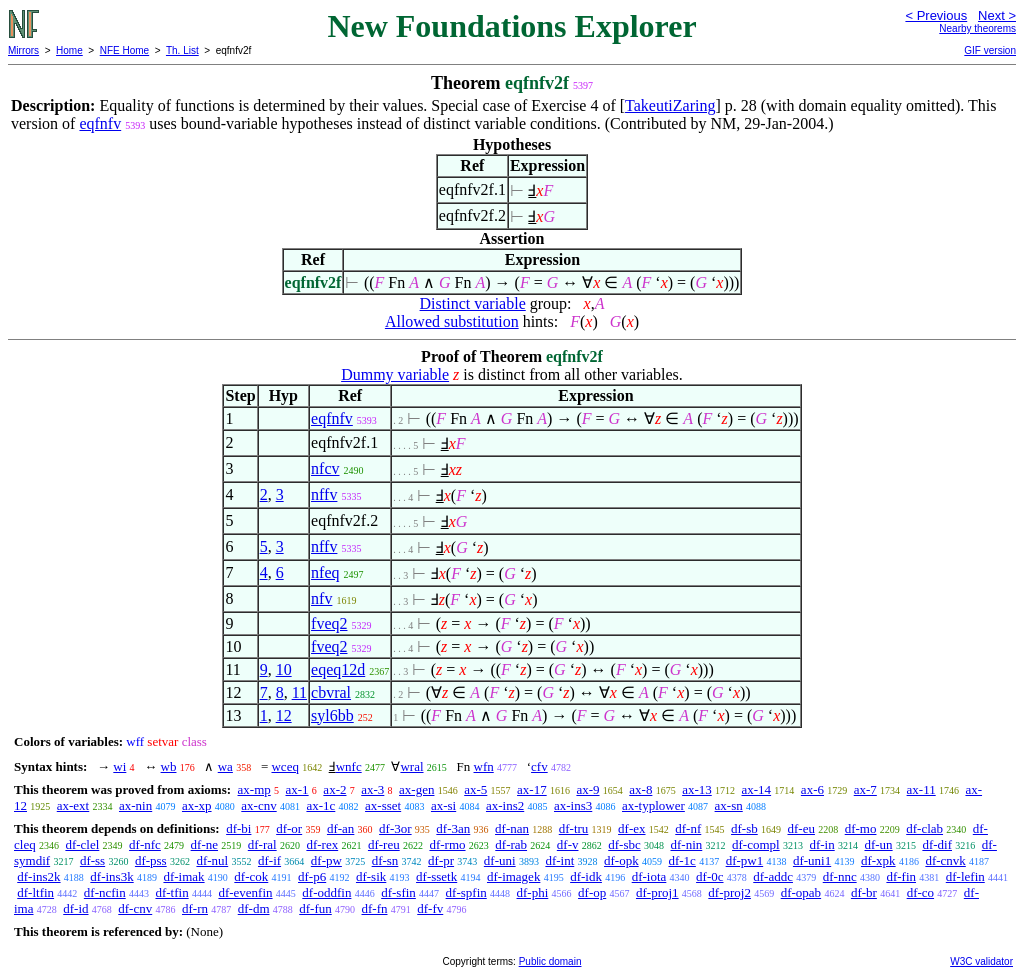 This screenshot has height=978, width=1024. What do you see at coordinates (649, 876) in the screenshot?
I see `df-iota` at bounding box center [649, 876].